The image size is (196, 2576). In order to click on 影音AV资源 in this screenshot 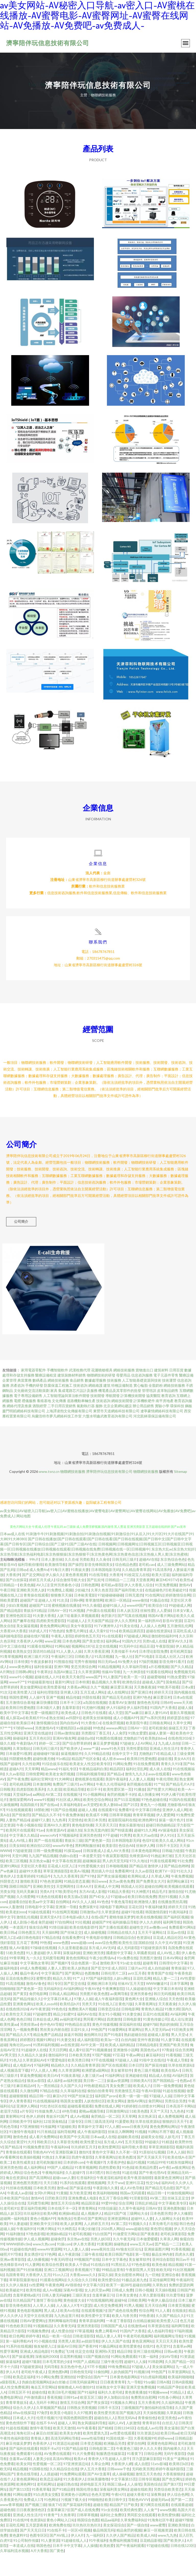, I will do `click(172, 1643)`.